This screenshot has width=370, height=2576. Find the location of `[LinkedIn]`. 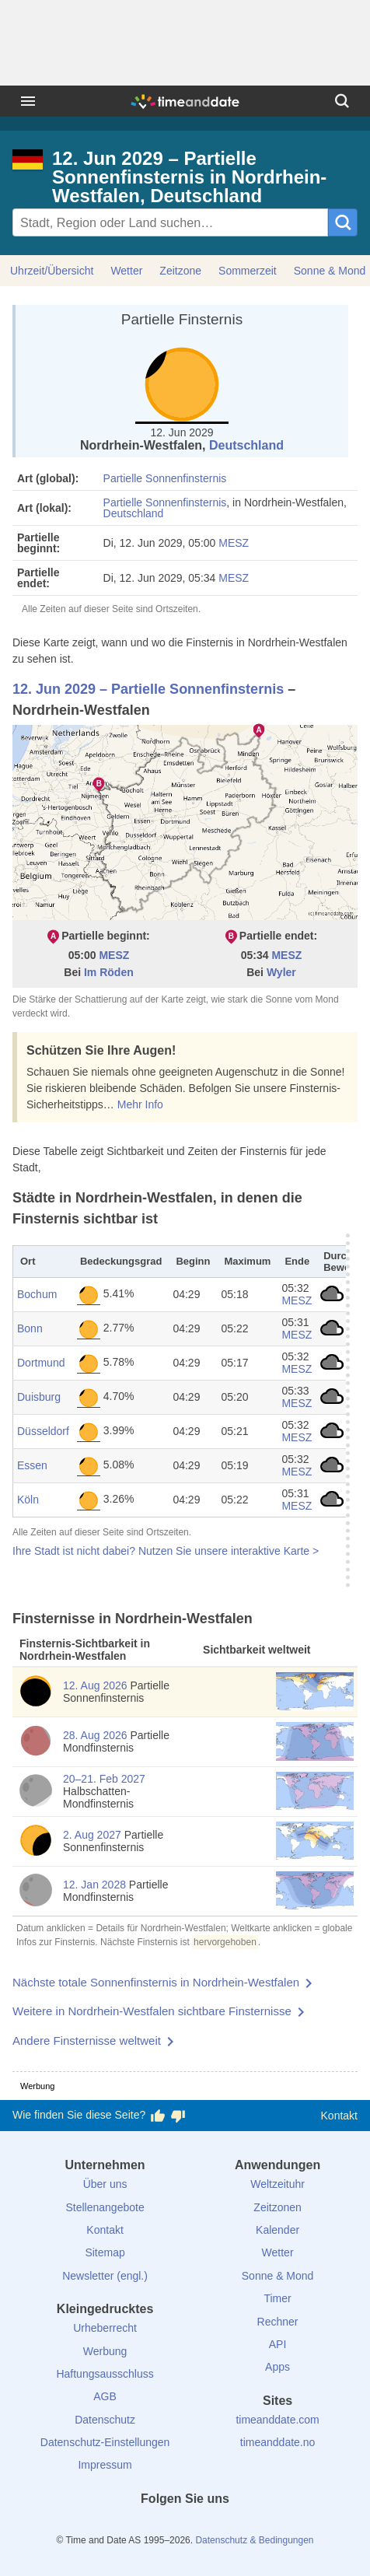

[LinkedIn] is located at coordinates (185, 2527).